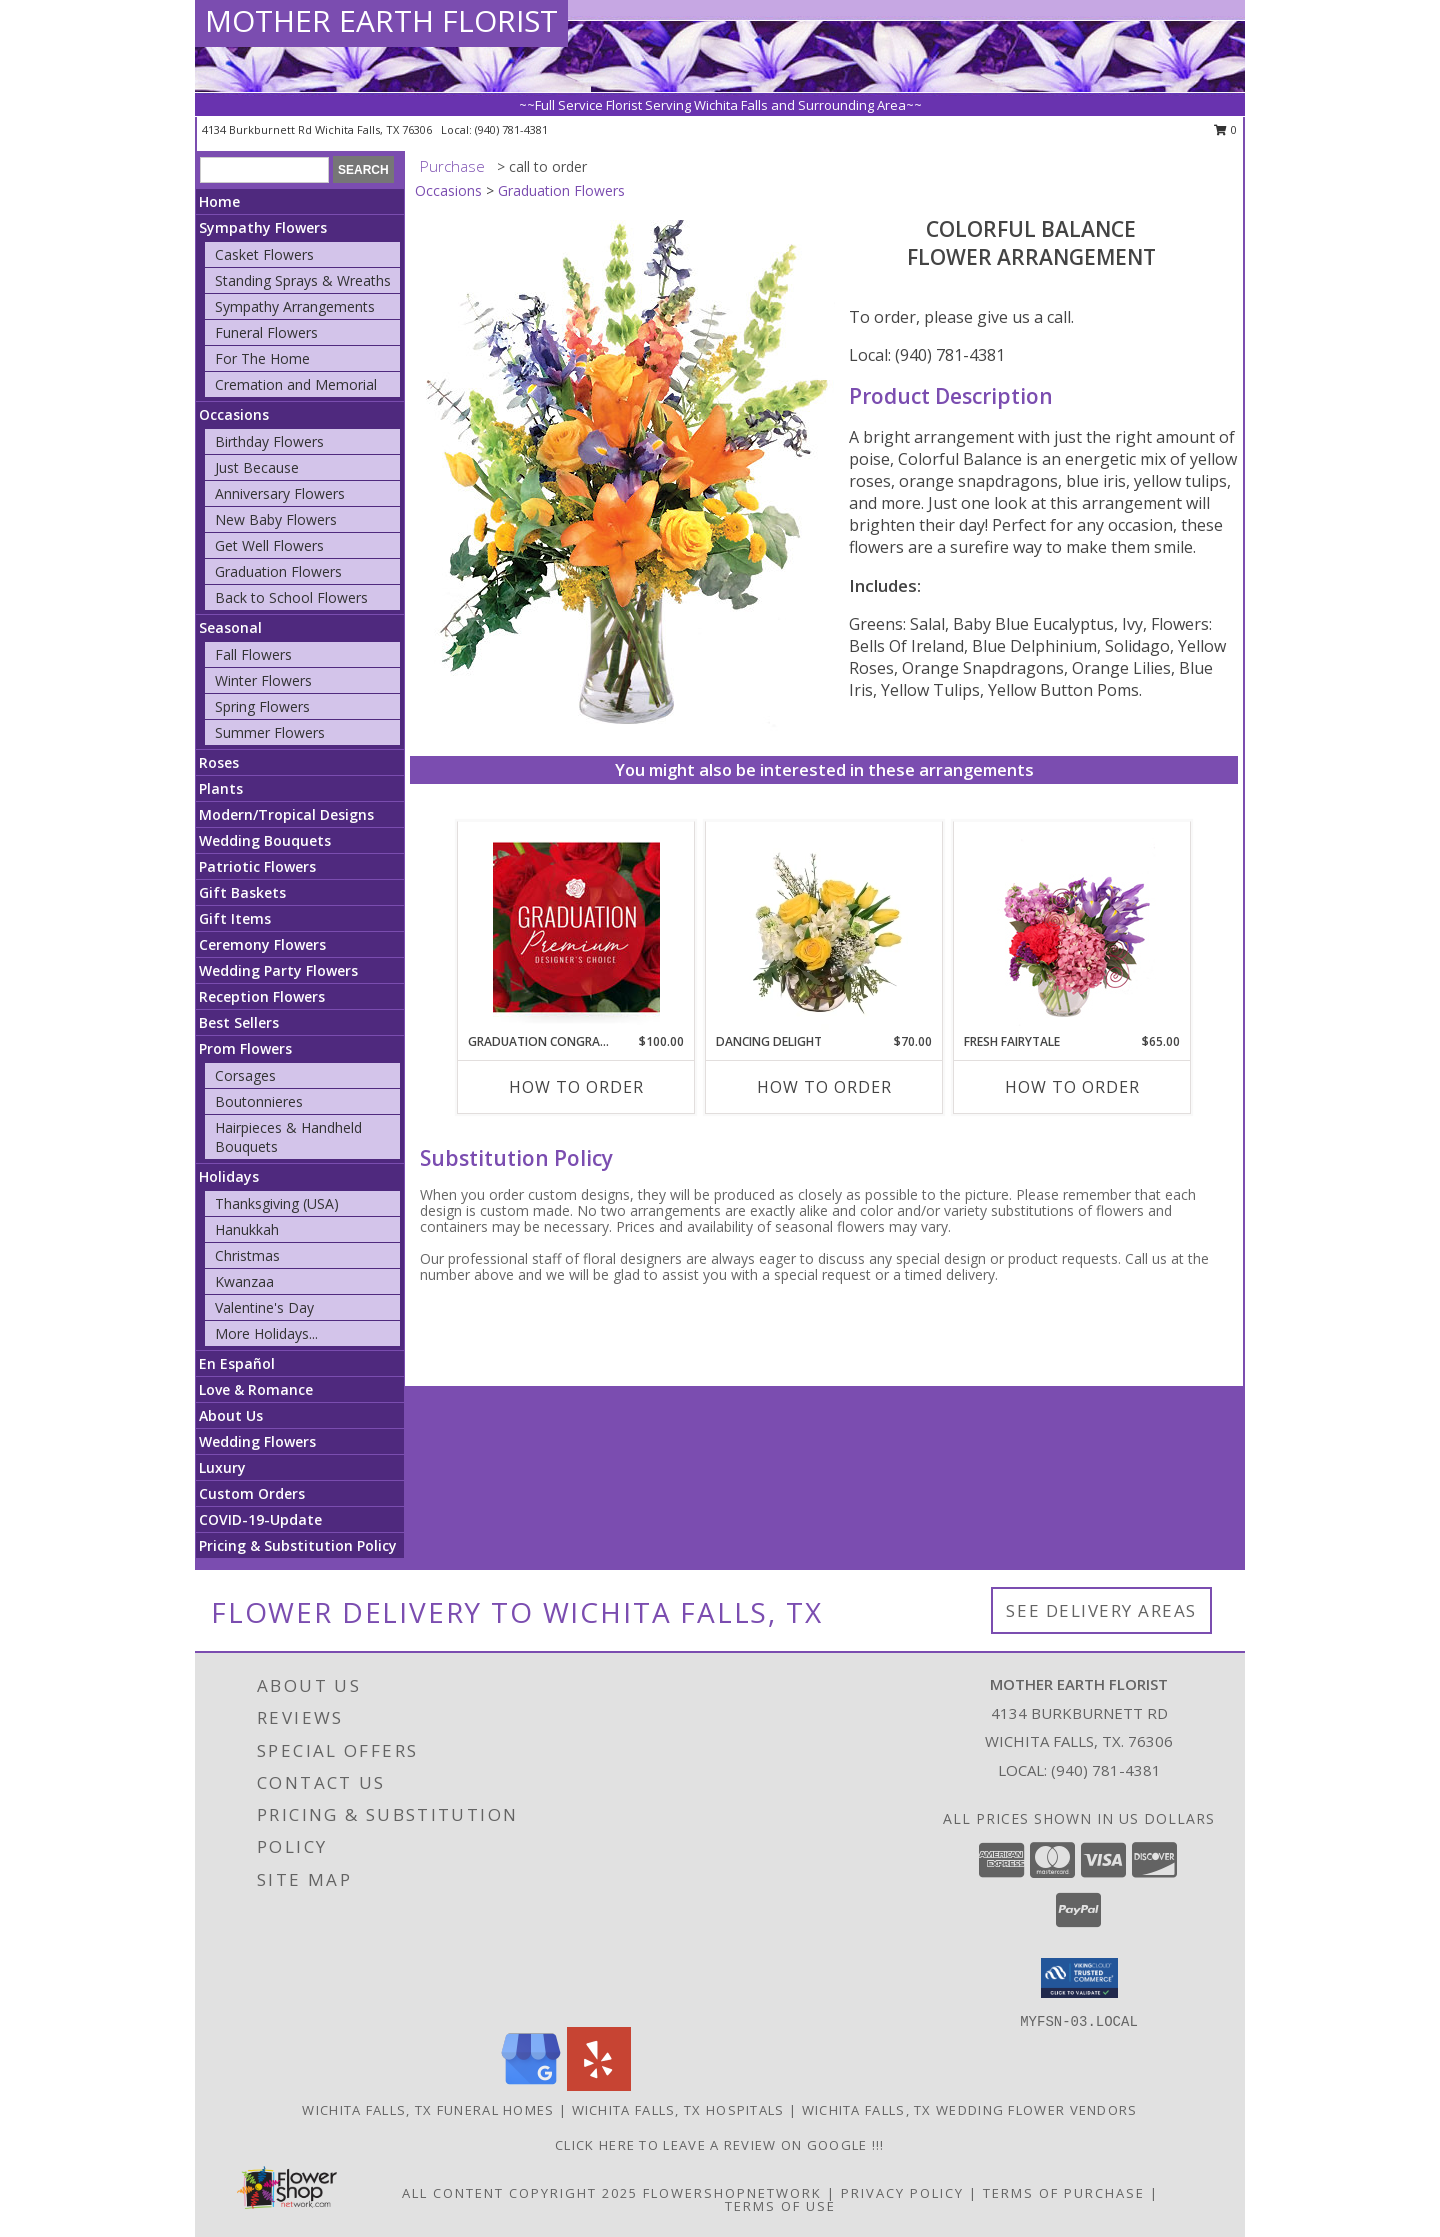 Image resolution: width=1440 pixels, height=2237 pixels. I want to click on Sympathy Flowers, so click(263, 227).